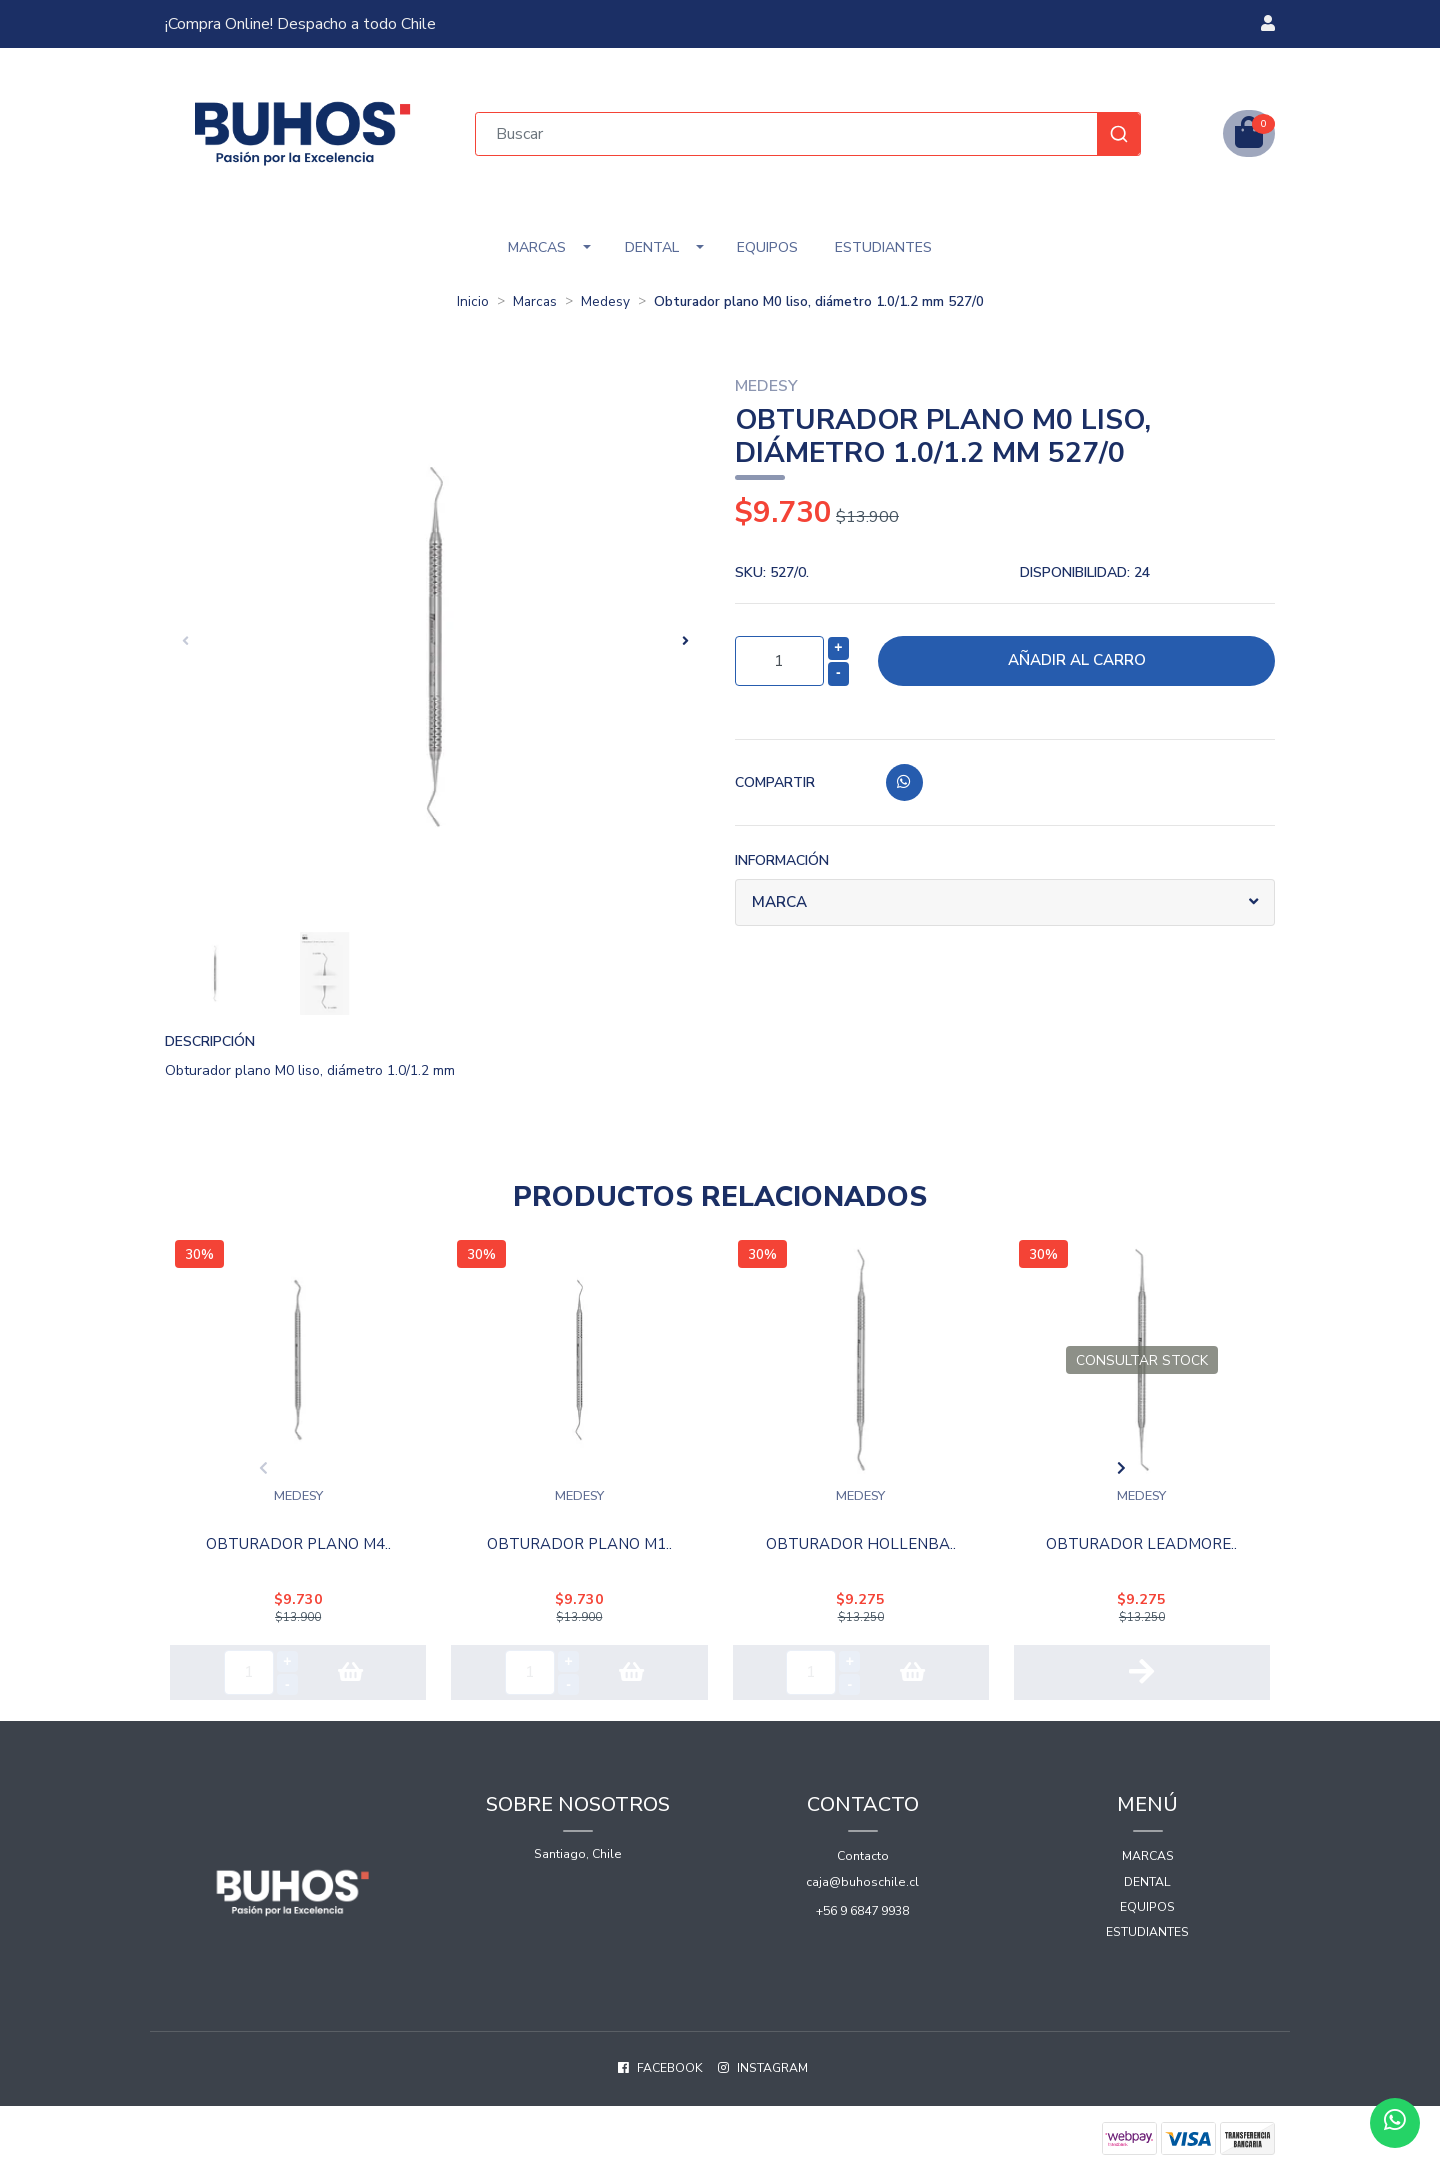  What do you see at coordinates (1268, 24) in the screenshot?
I see `[button]` at bounding box center [1268, 24].